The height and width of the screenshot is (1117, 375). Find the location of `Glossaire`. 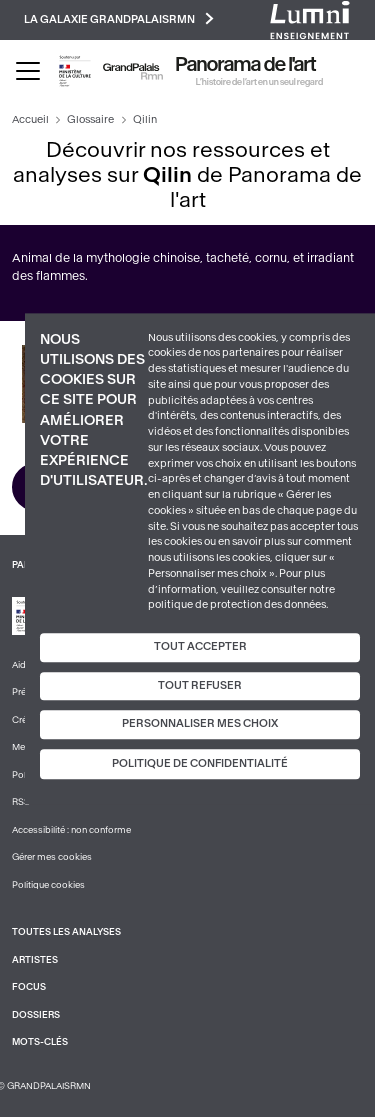

Glossaire is located at coordinates (90, 119).